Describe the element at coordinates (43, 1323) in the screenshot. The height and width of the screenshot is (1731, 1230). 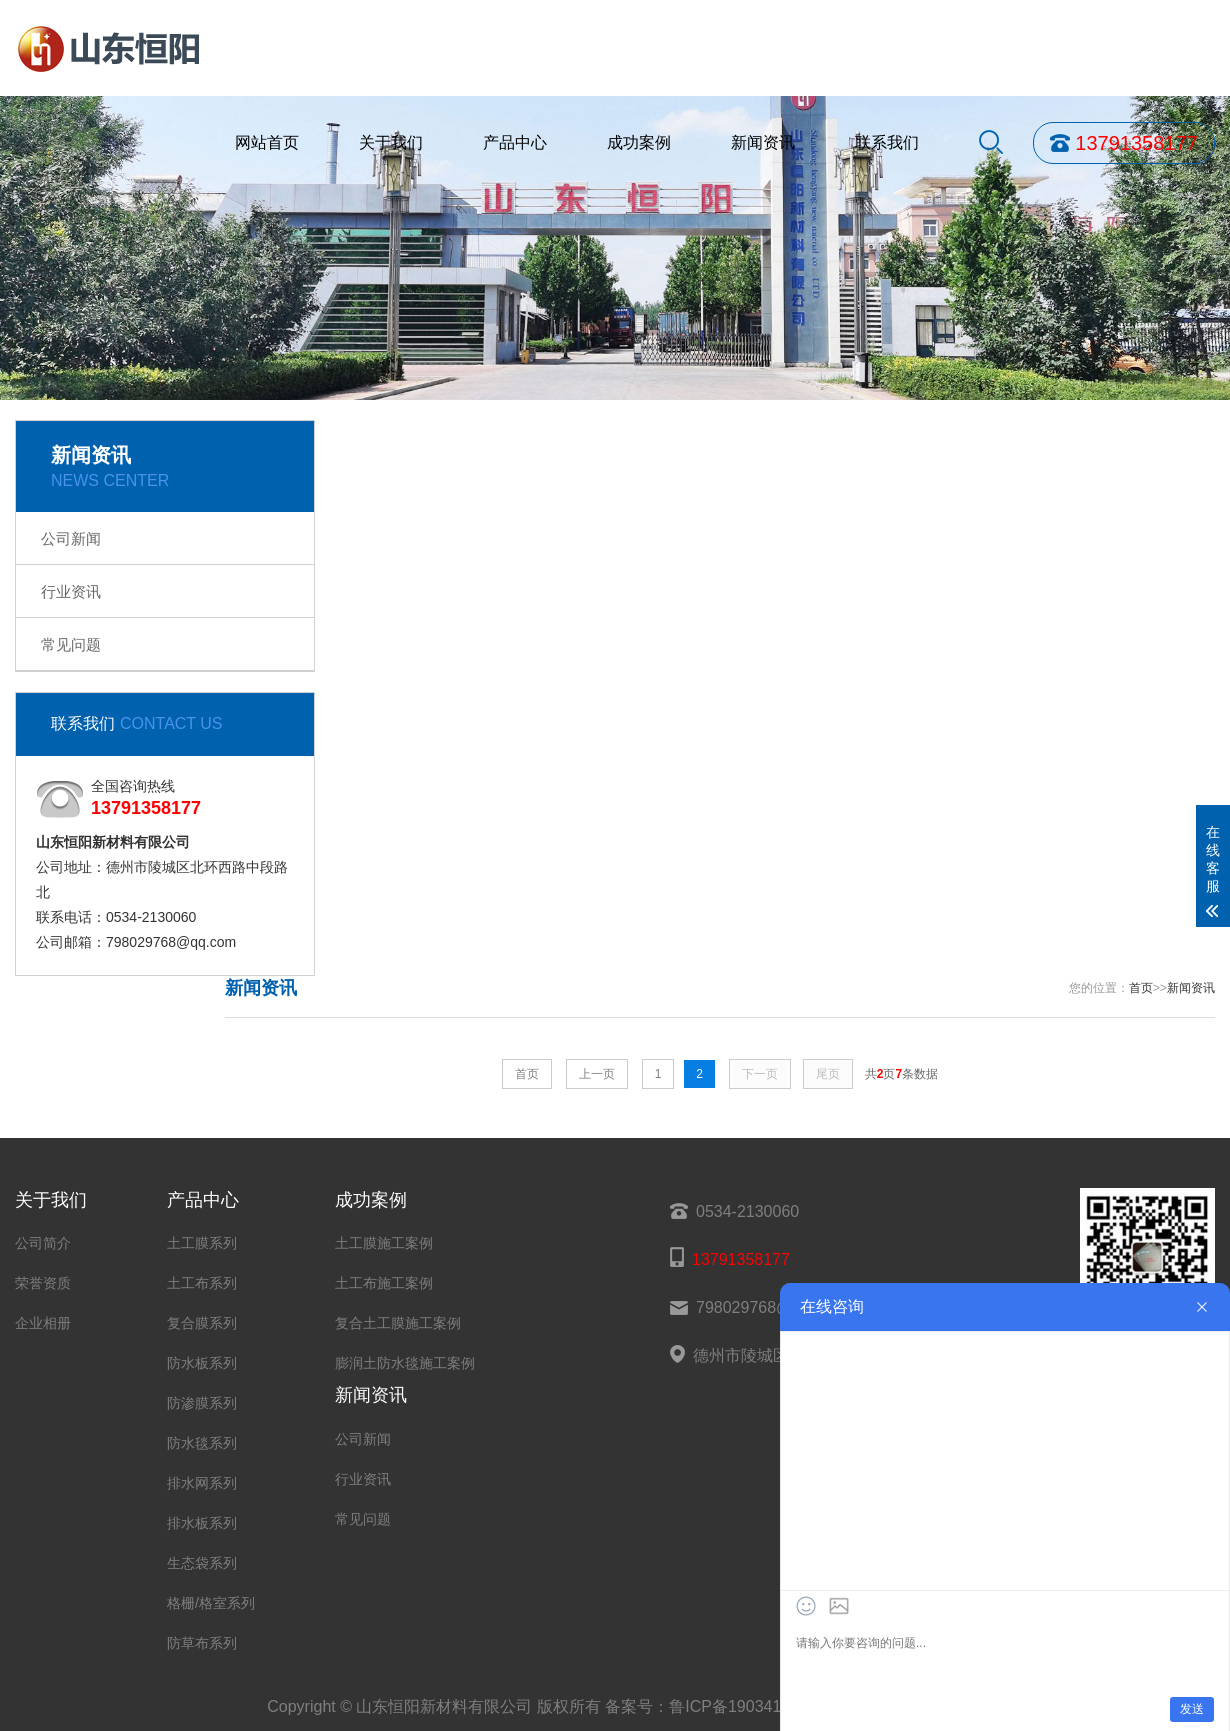
I see `企业相册` at that location.